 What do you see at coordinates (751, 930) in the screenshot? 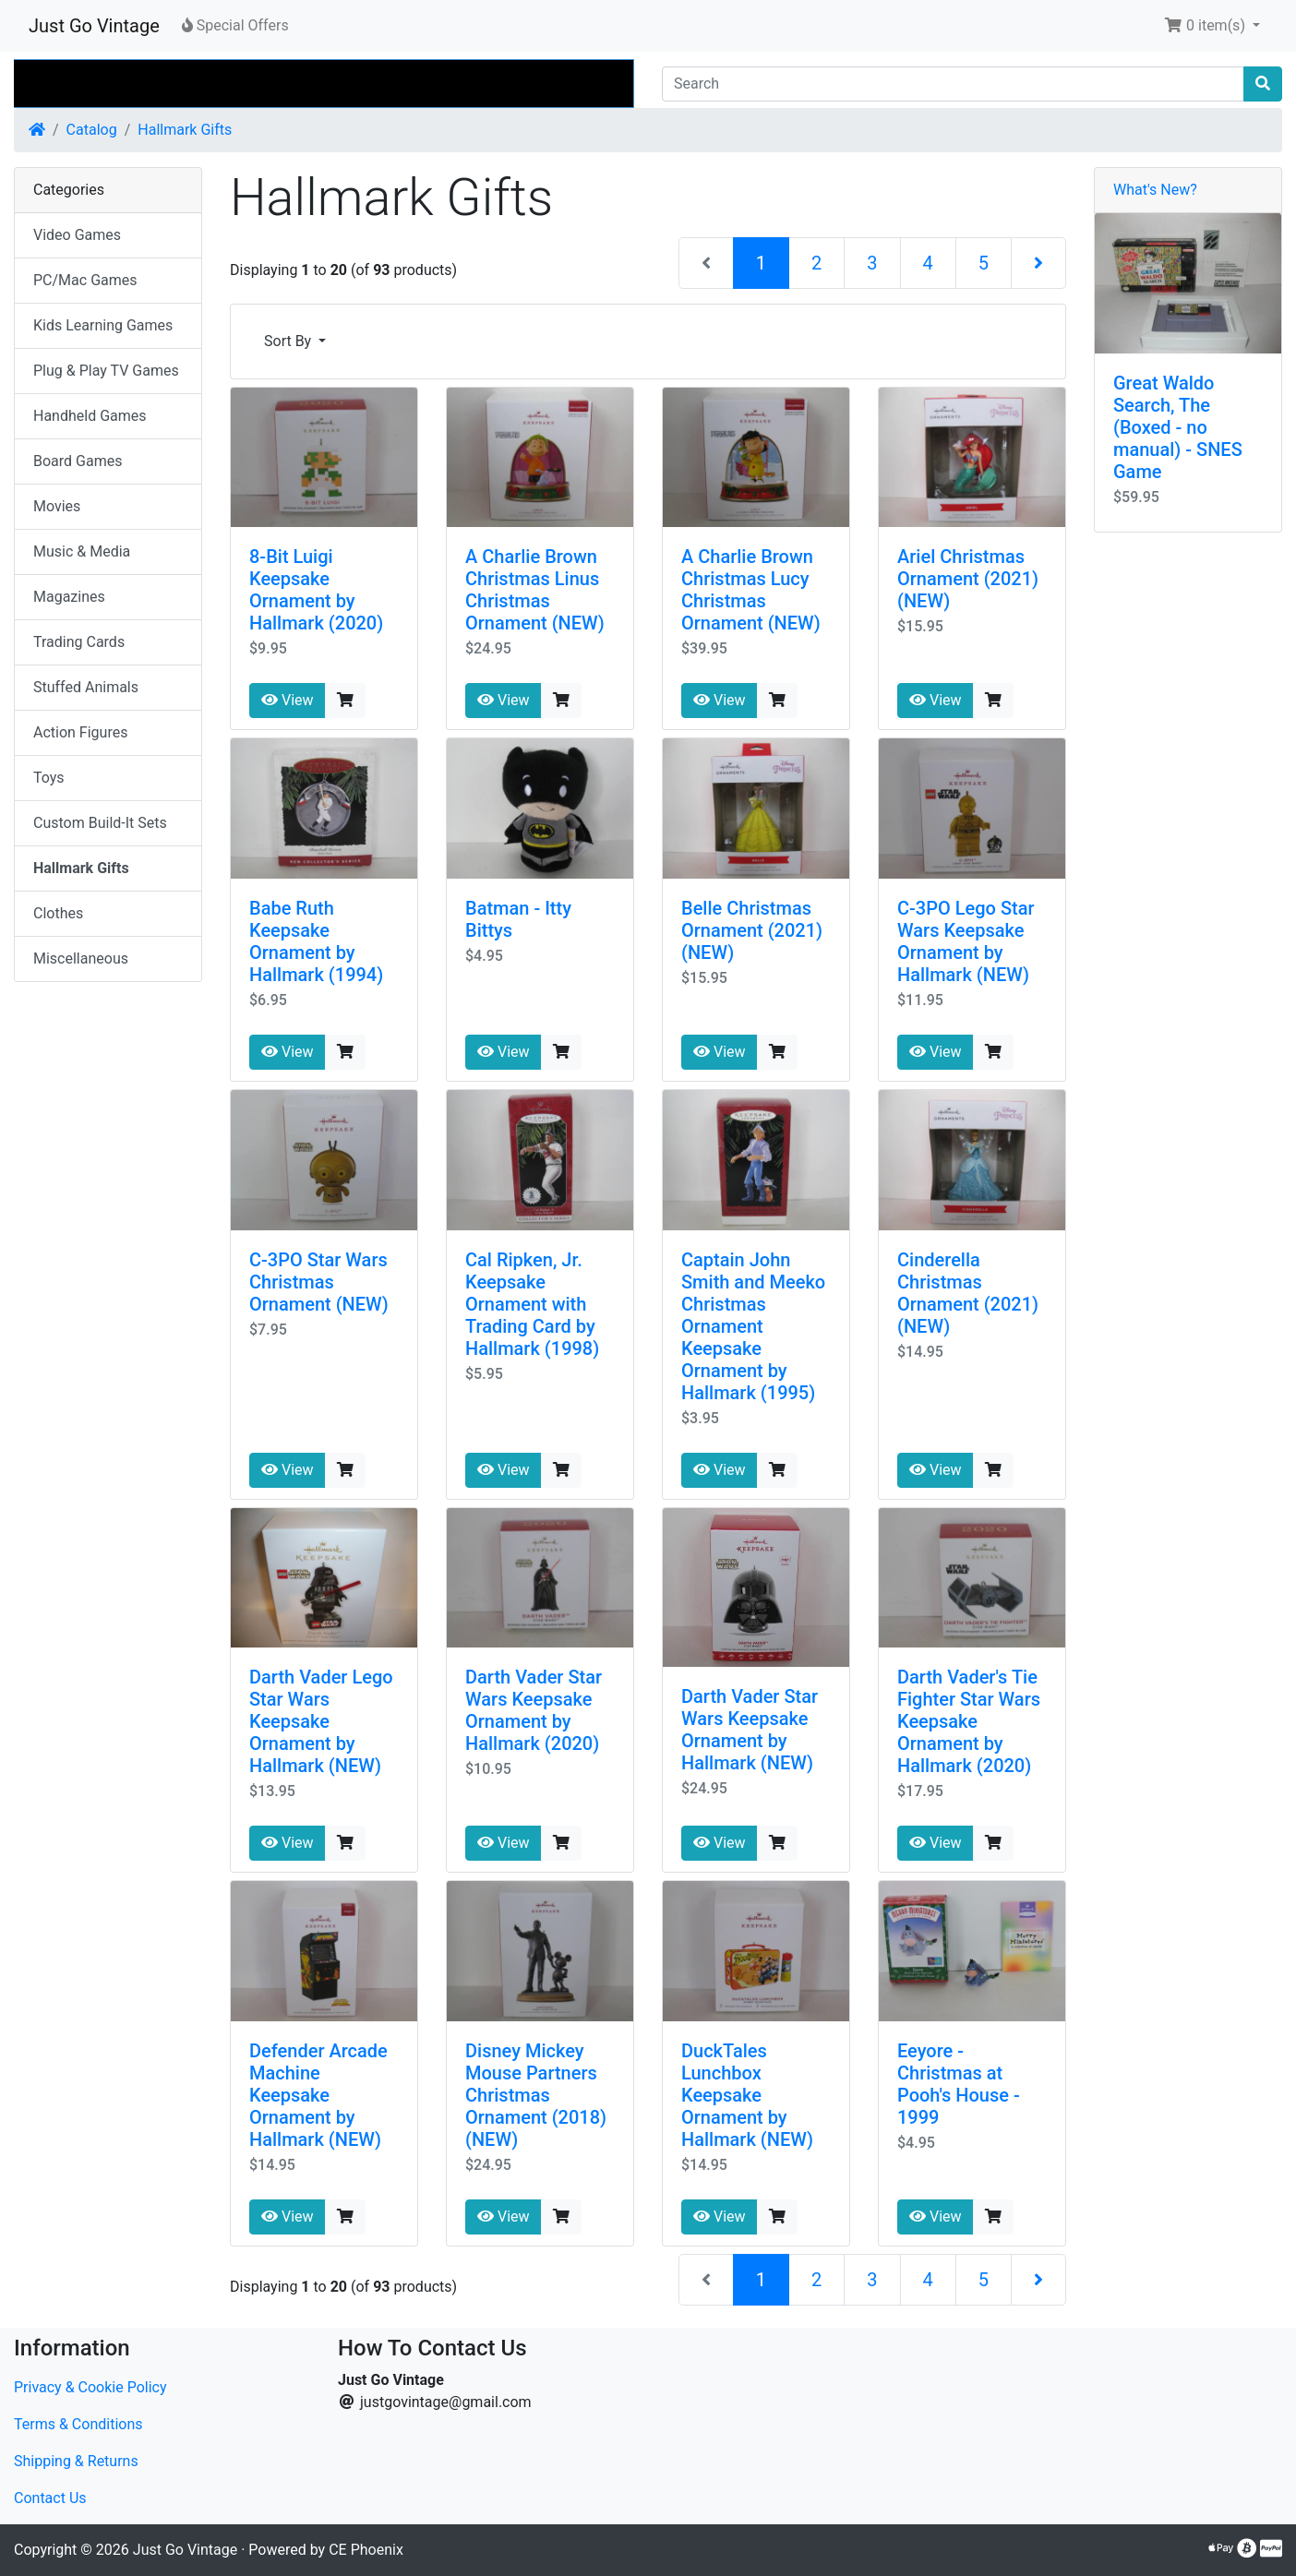
I see `Belle Christmas Ornament (2021) (NEW)` at bounding box center [751, 930].